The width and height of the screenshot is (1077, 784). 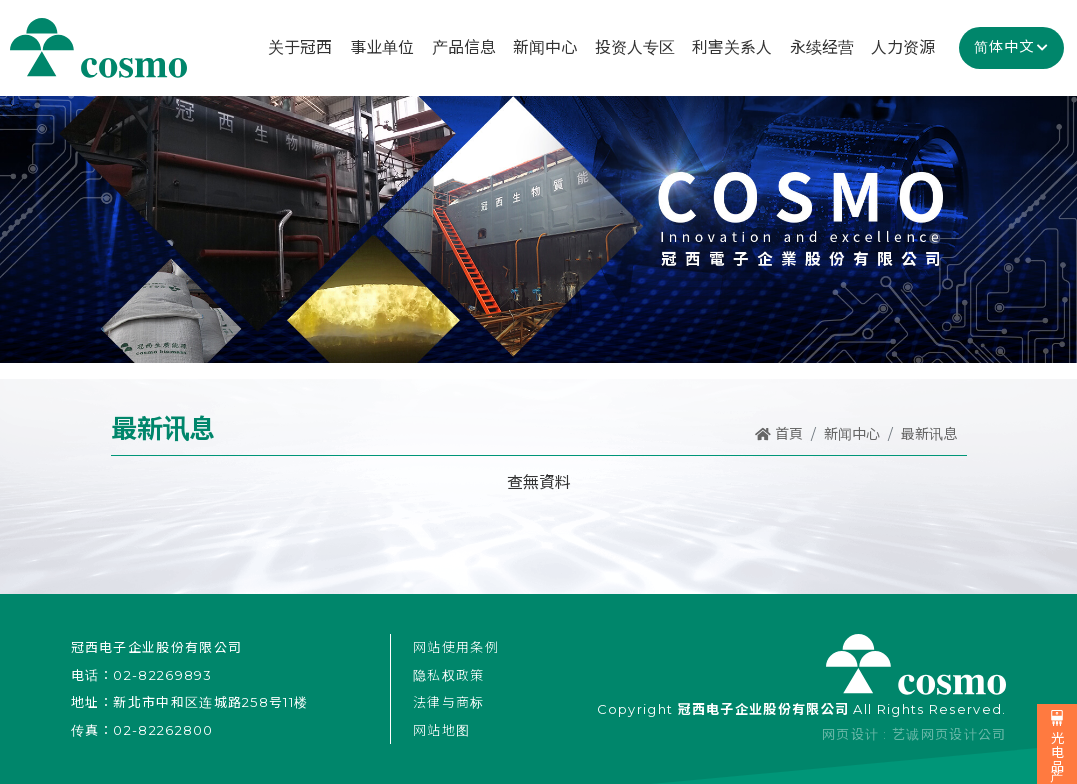 I want to click on 首頁, so click(x=779, y=434).